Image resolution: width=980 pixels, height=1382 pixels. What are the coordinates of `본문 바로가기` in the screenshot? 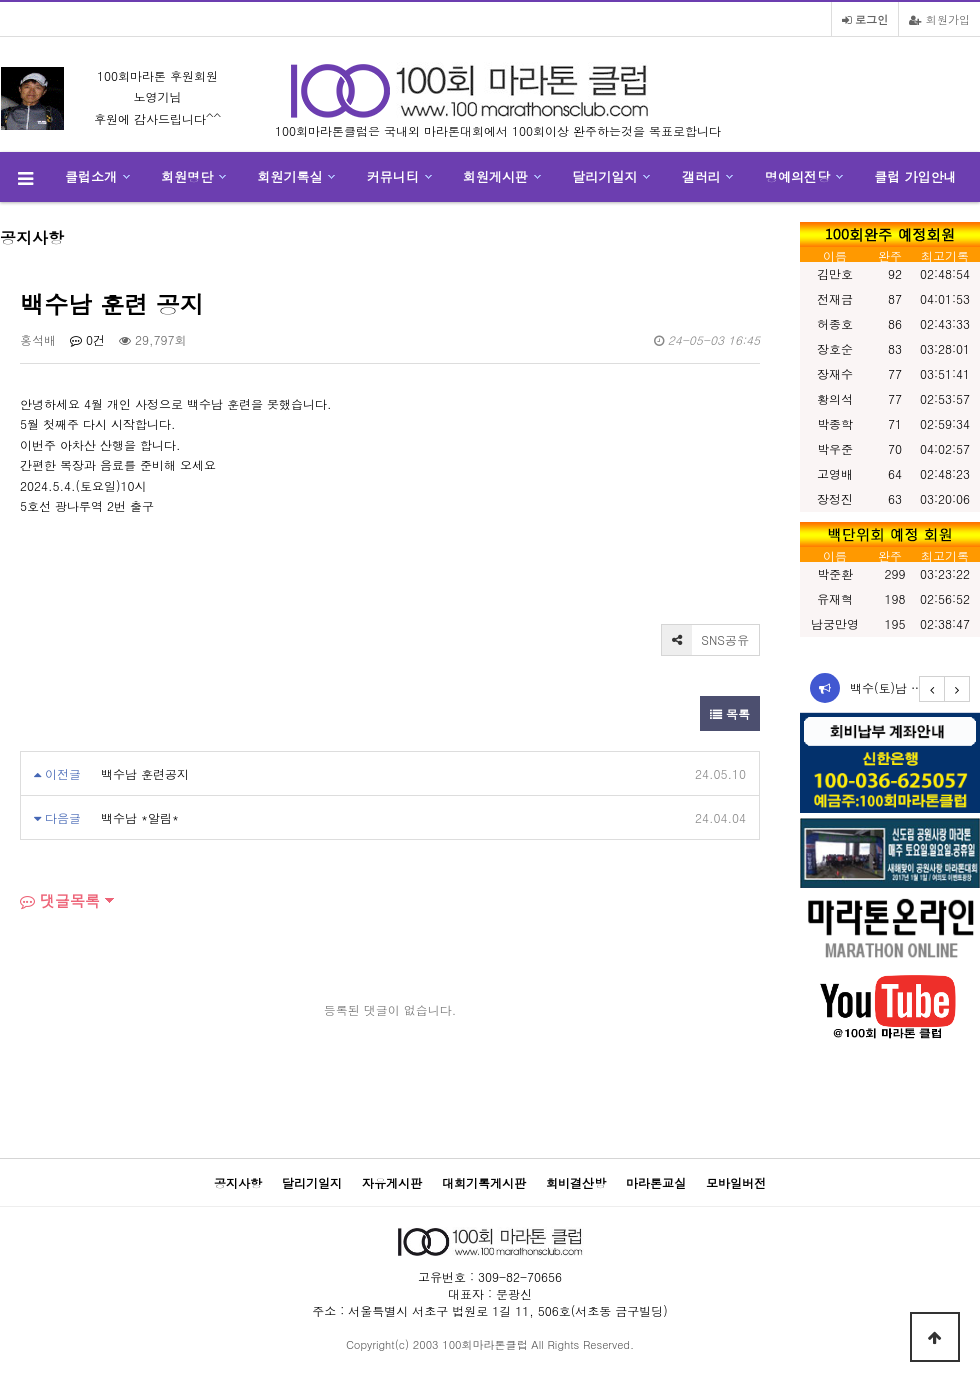 It's located at (0, 0).